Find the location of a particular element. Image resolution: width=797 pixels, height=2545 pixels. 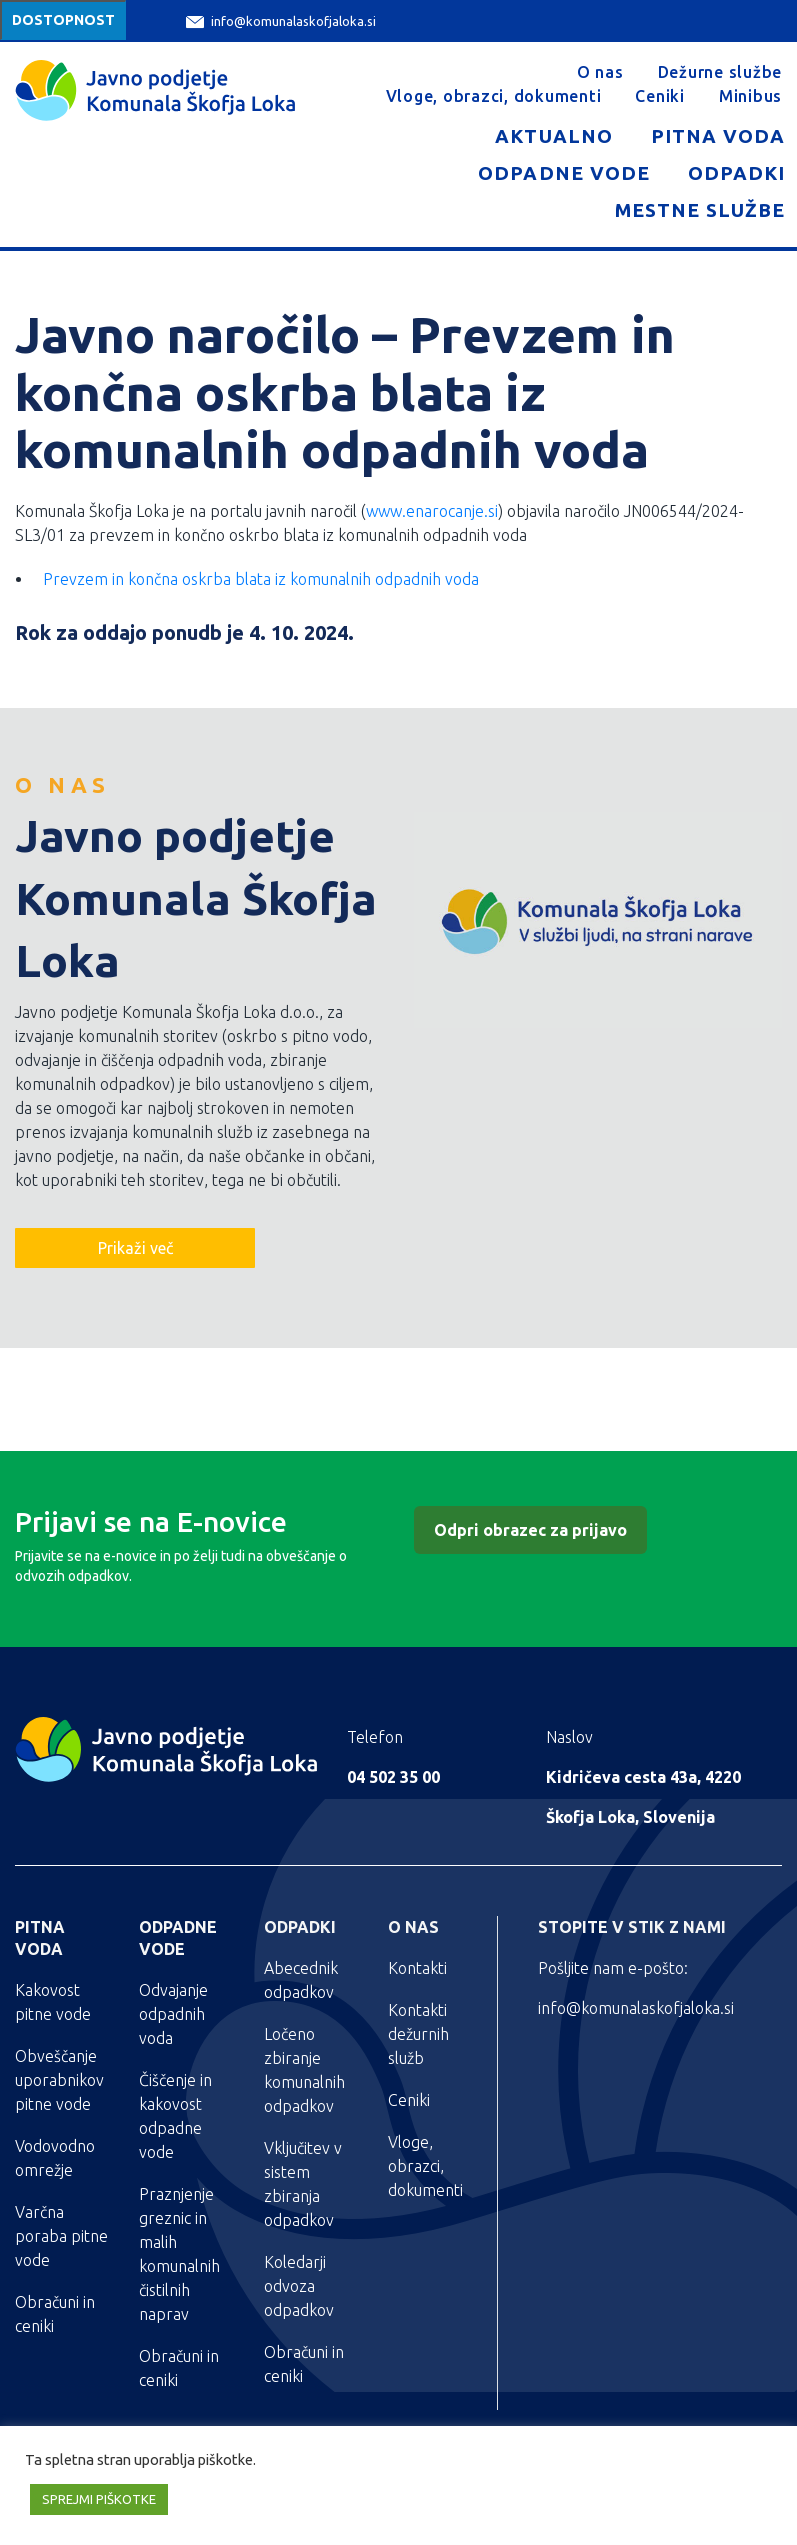

Dežurne službe is located at coordinates (720, 72).